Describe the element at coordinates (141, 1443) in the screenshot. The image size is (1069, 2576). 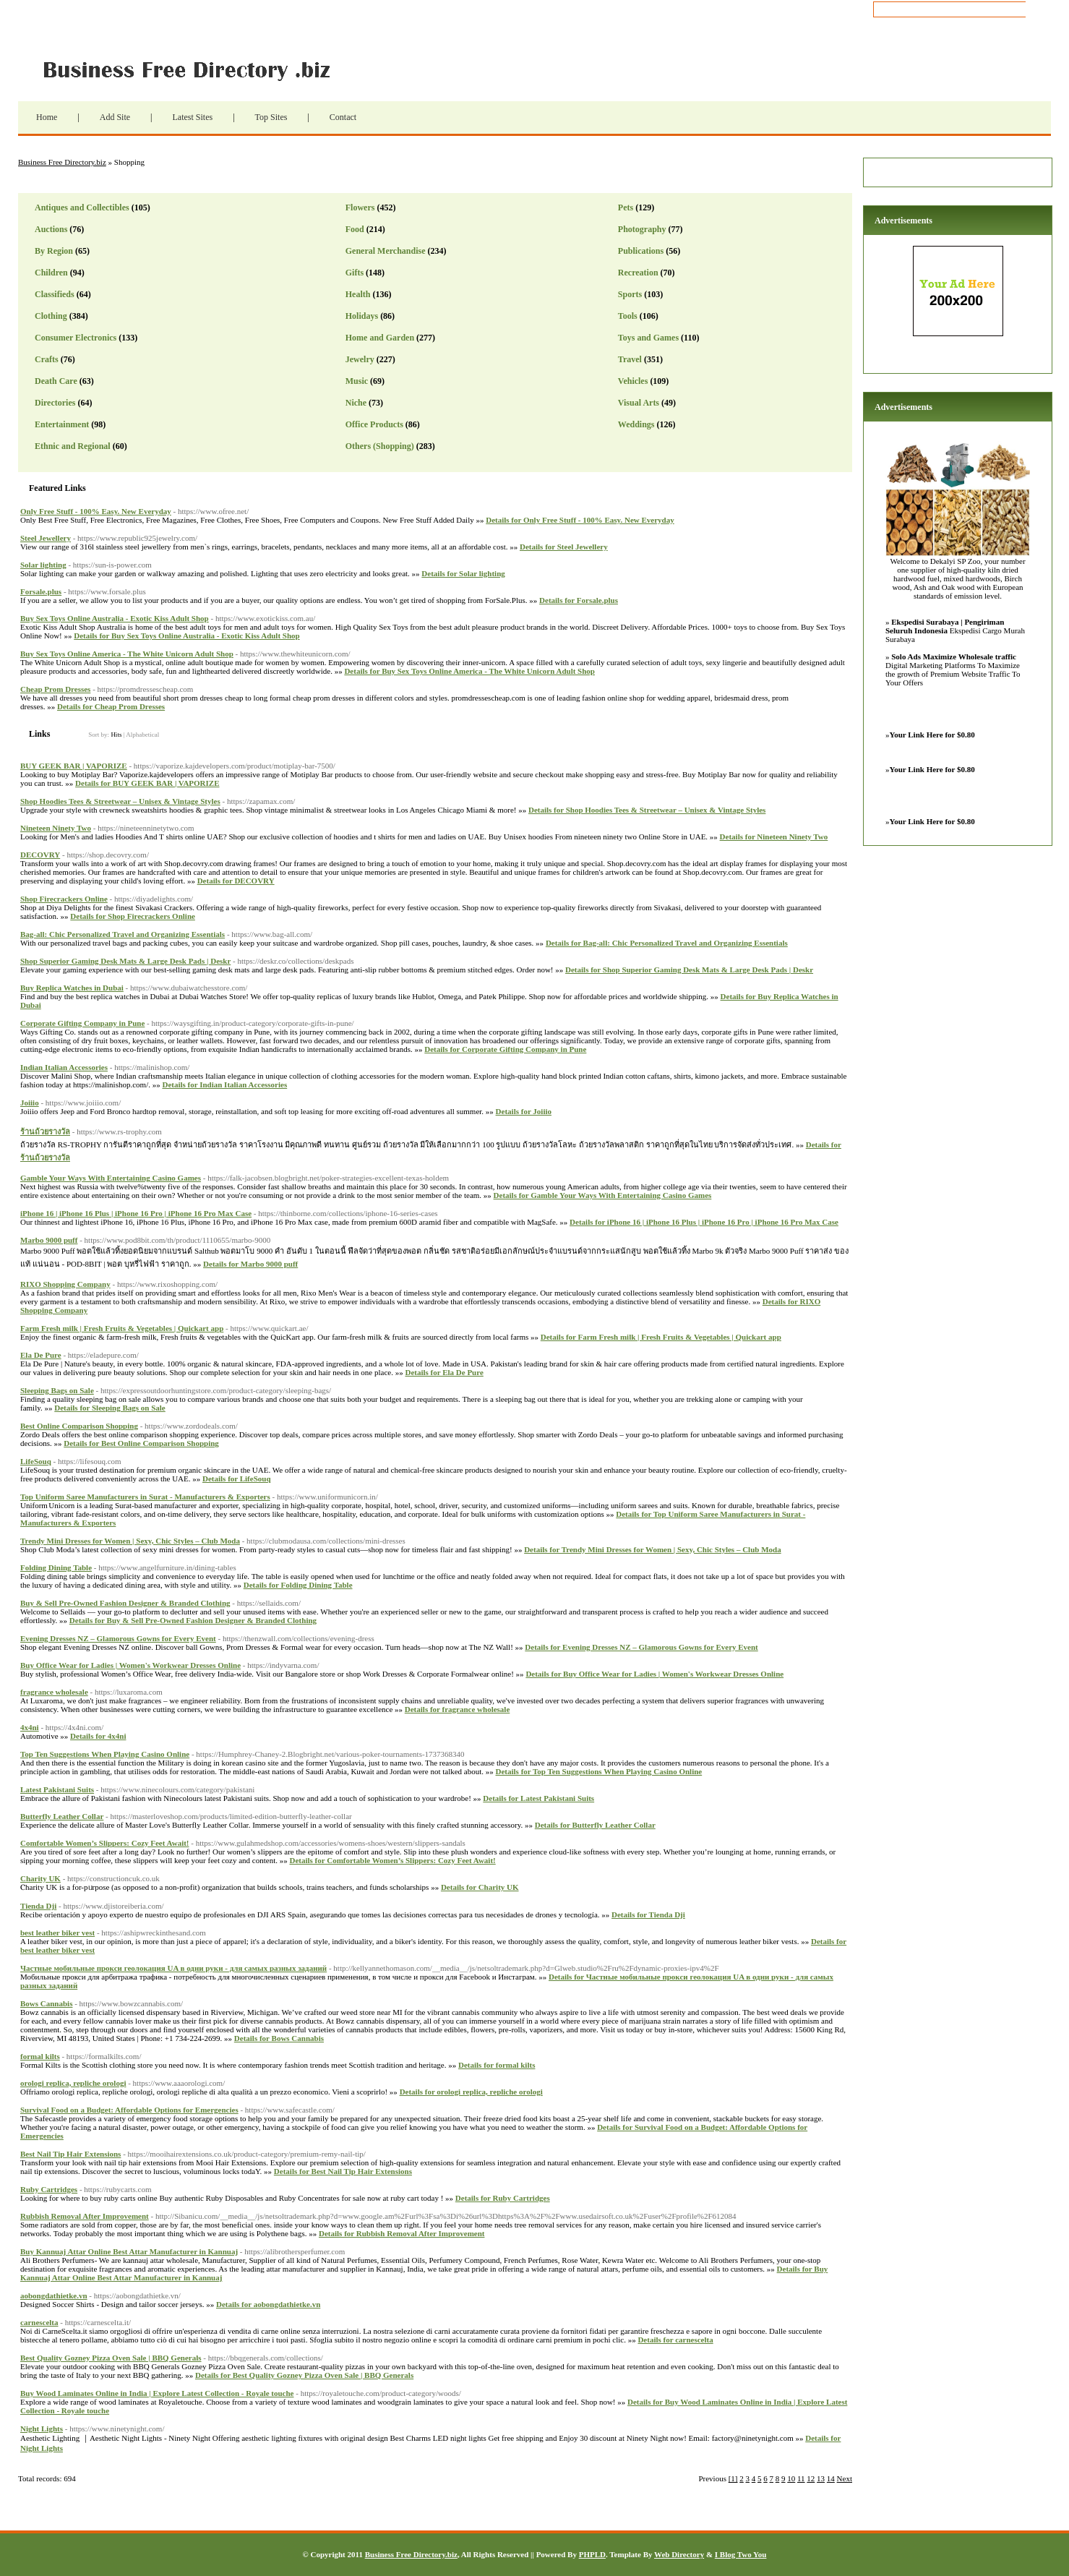
I see `Details for Best Online Comparison Shopping` at that location.